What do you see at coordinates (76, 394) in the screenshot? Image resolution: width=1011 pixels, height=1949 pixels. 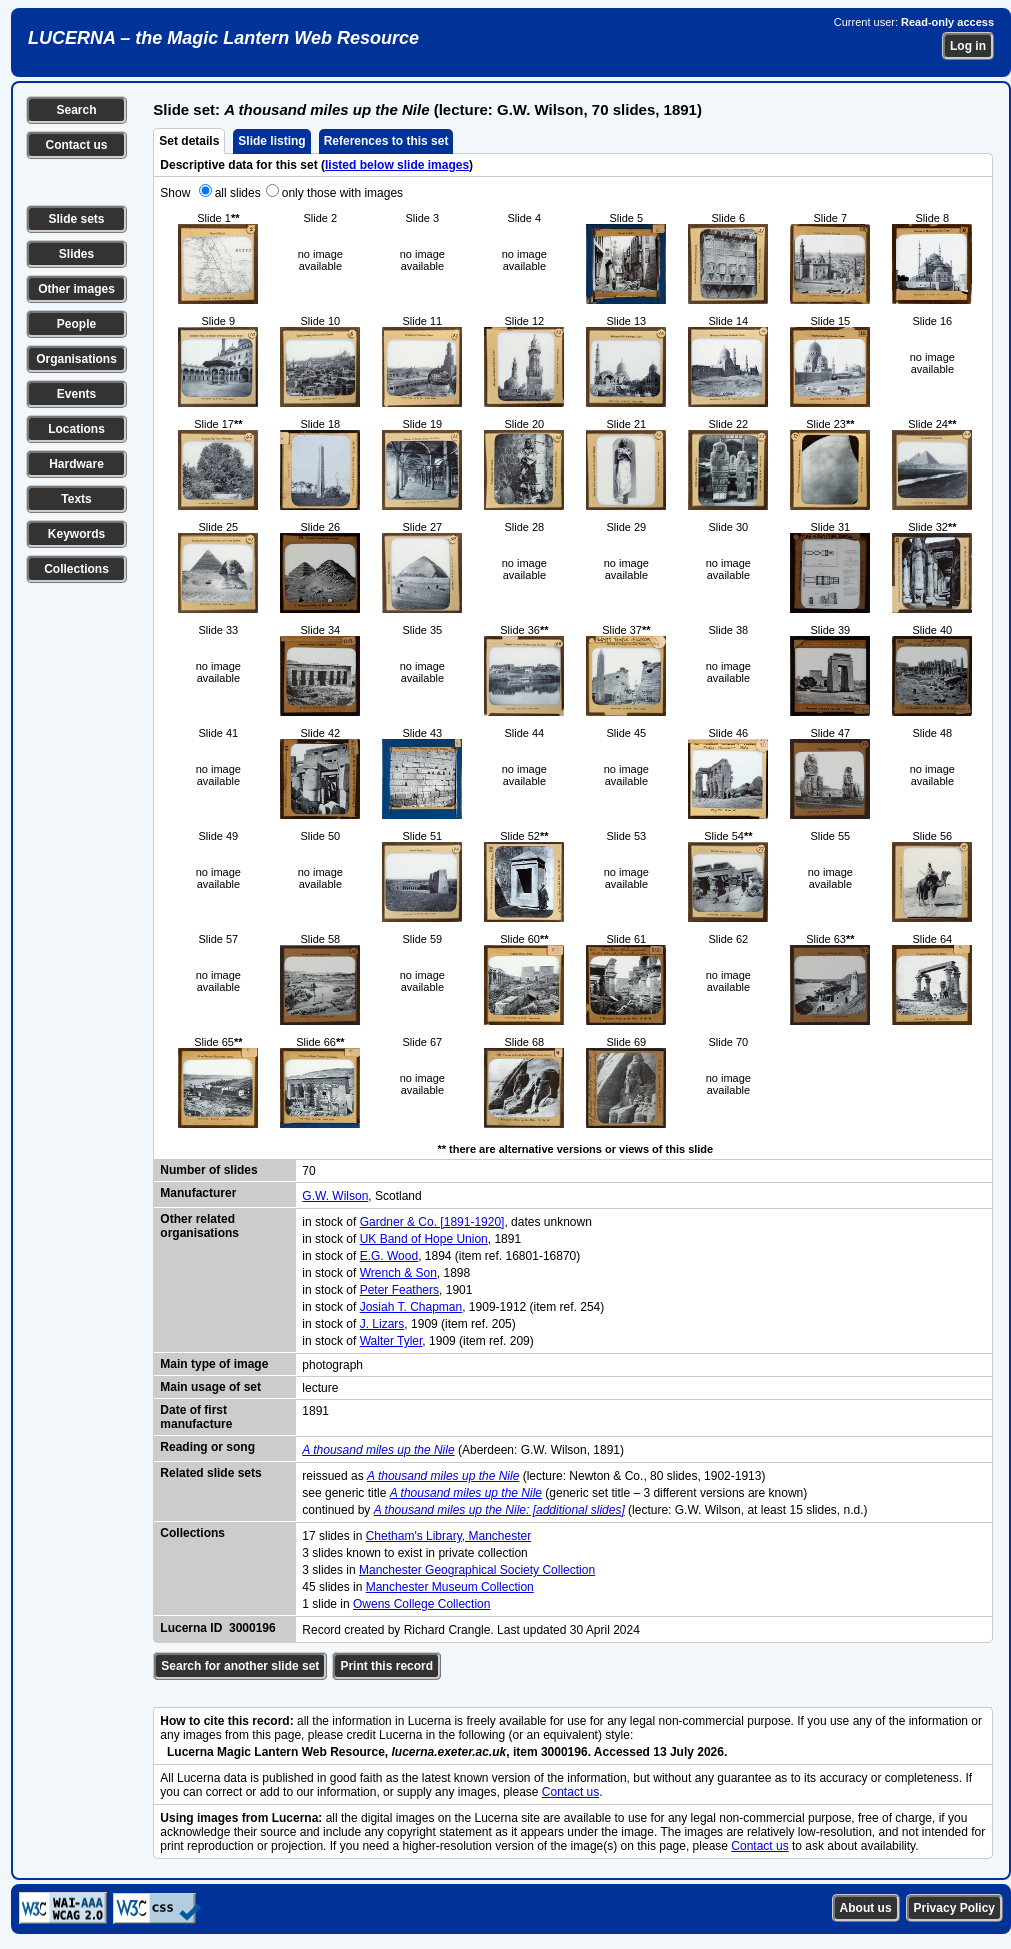 I see `Events` at bounding box center [76, 394].